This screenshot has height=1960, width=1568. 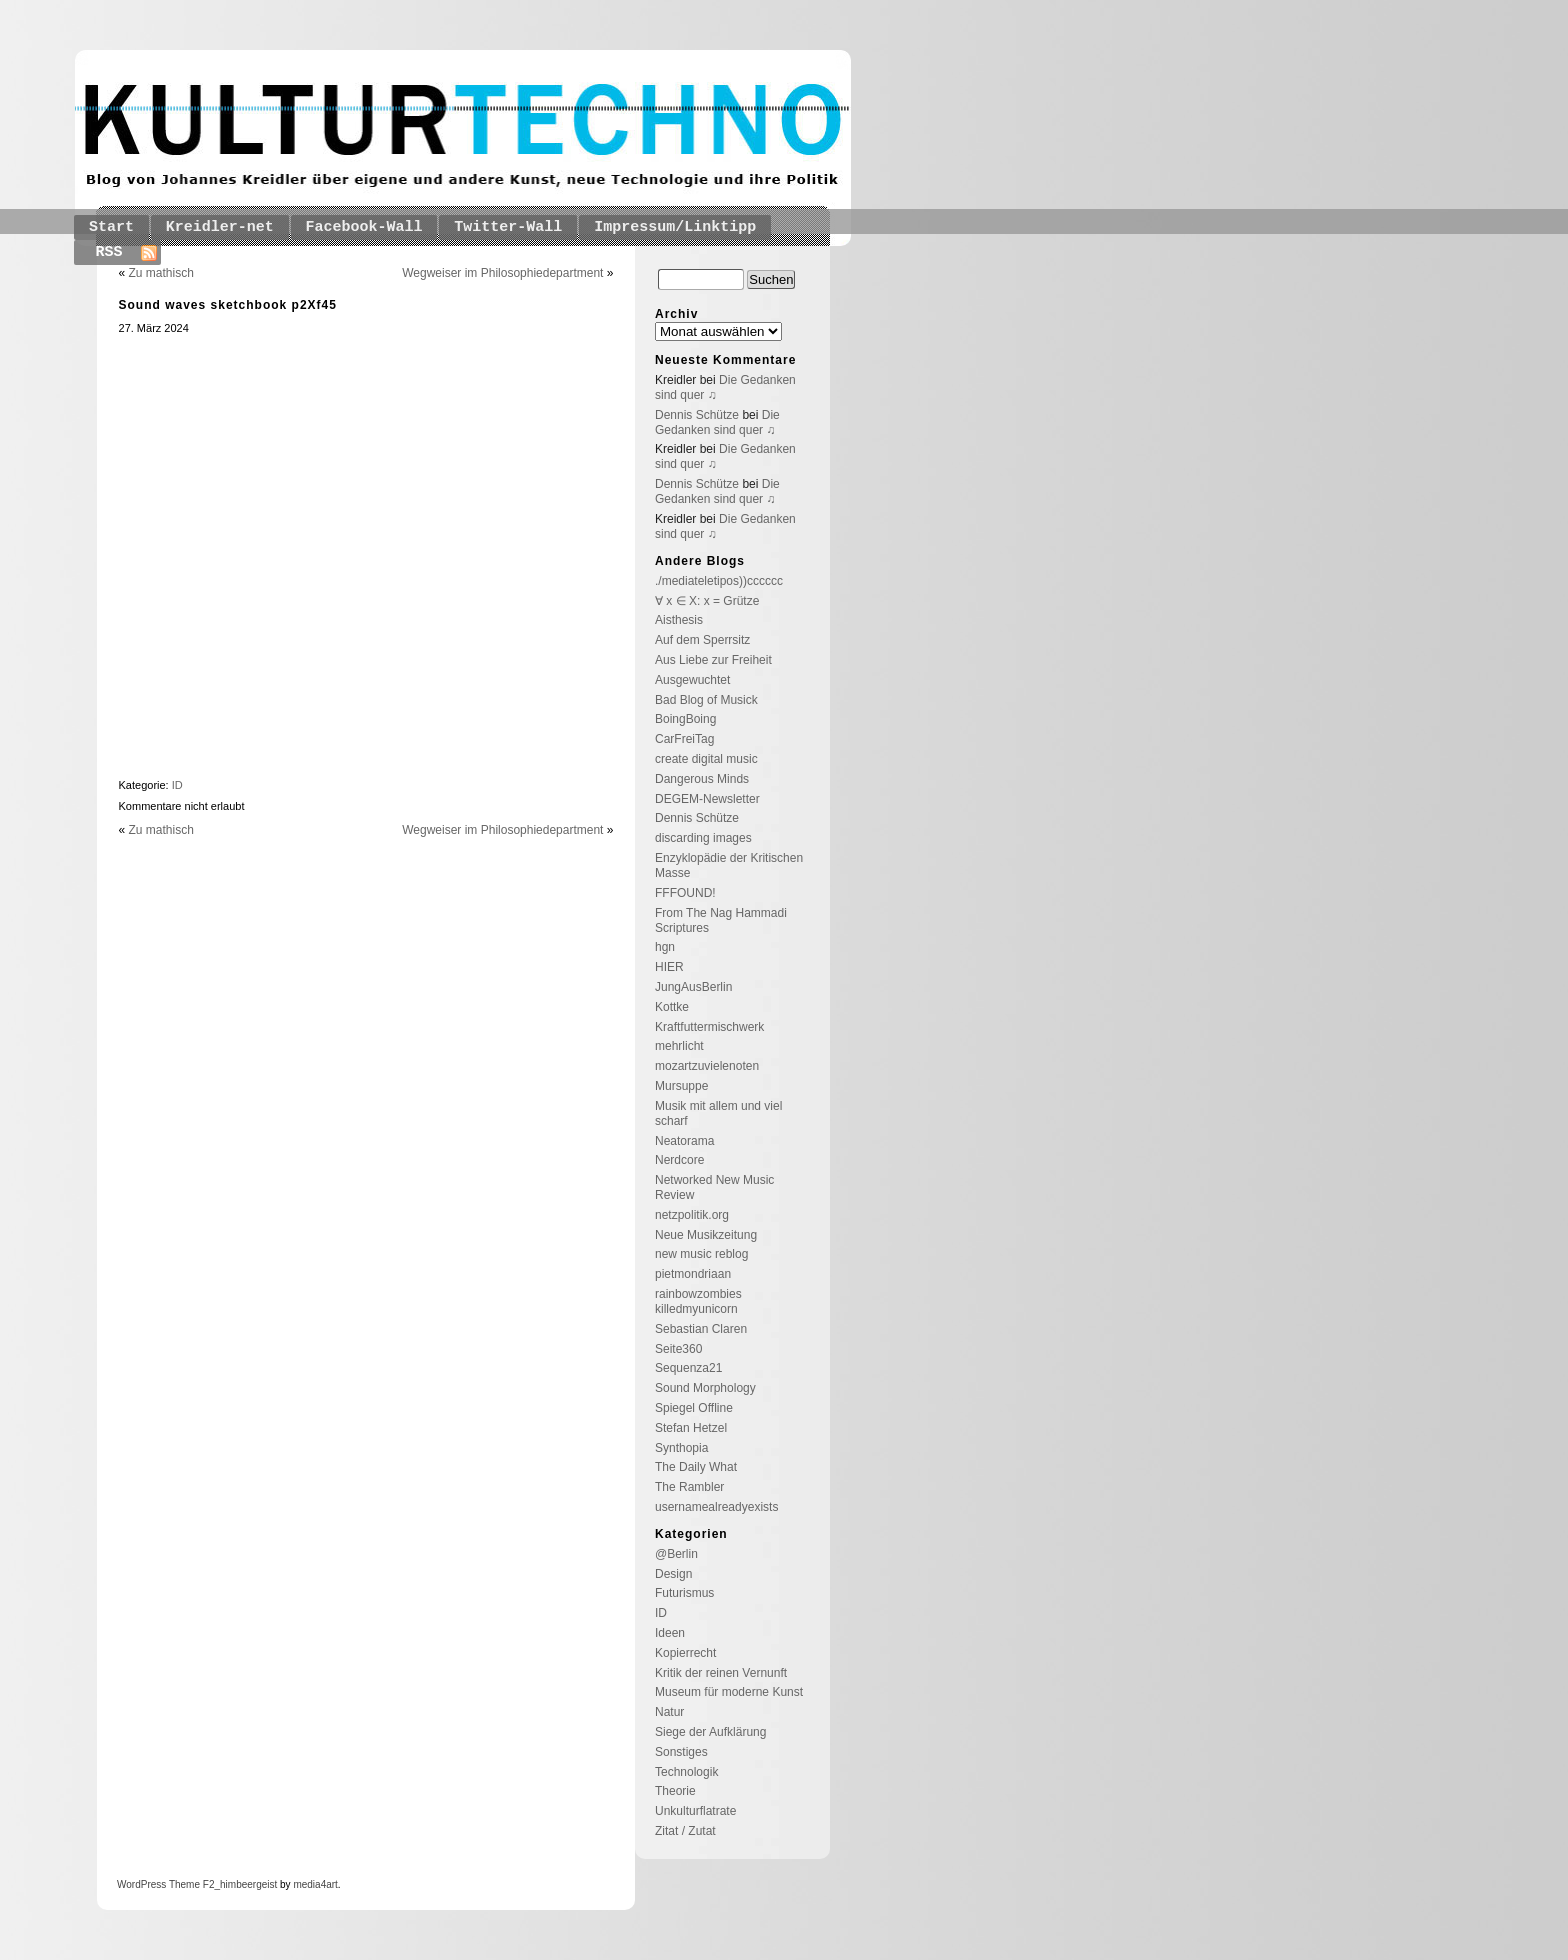 What do you see at coordinates (681, 1752) in the screenshot?
I see `Sonstiges` at bounding box center [681, 1752].